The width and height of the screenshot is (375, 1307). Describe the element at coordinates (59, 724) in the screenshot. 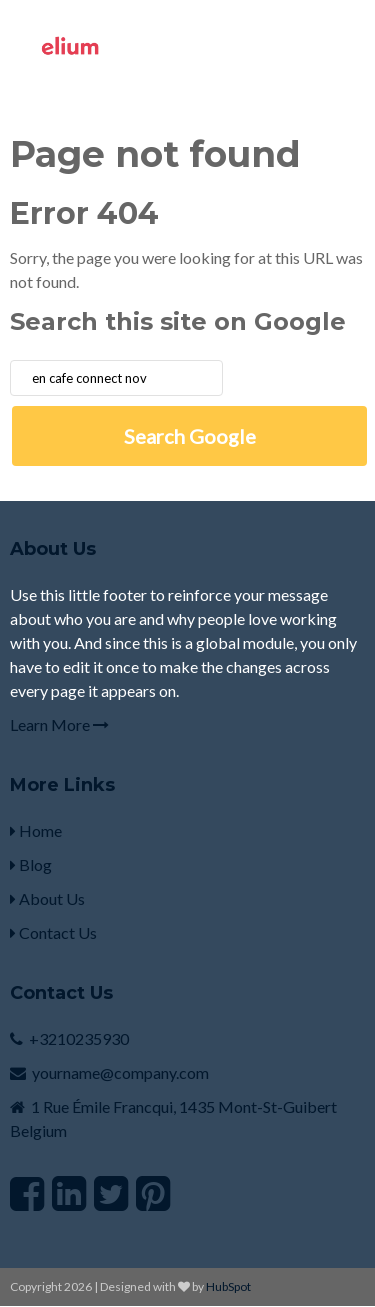

I see `Learn More` at that location.